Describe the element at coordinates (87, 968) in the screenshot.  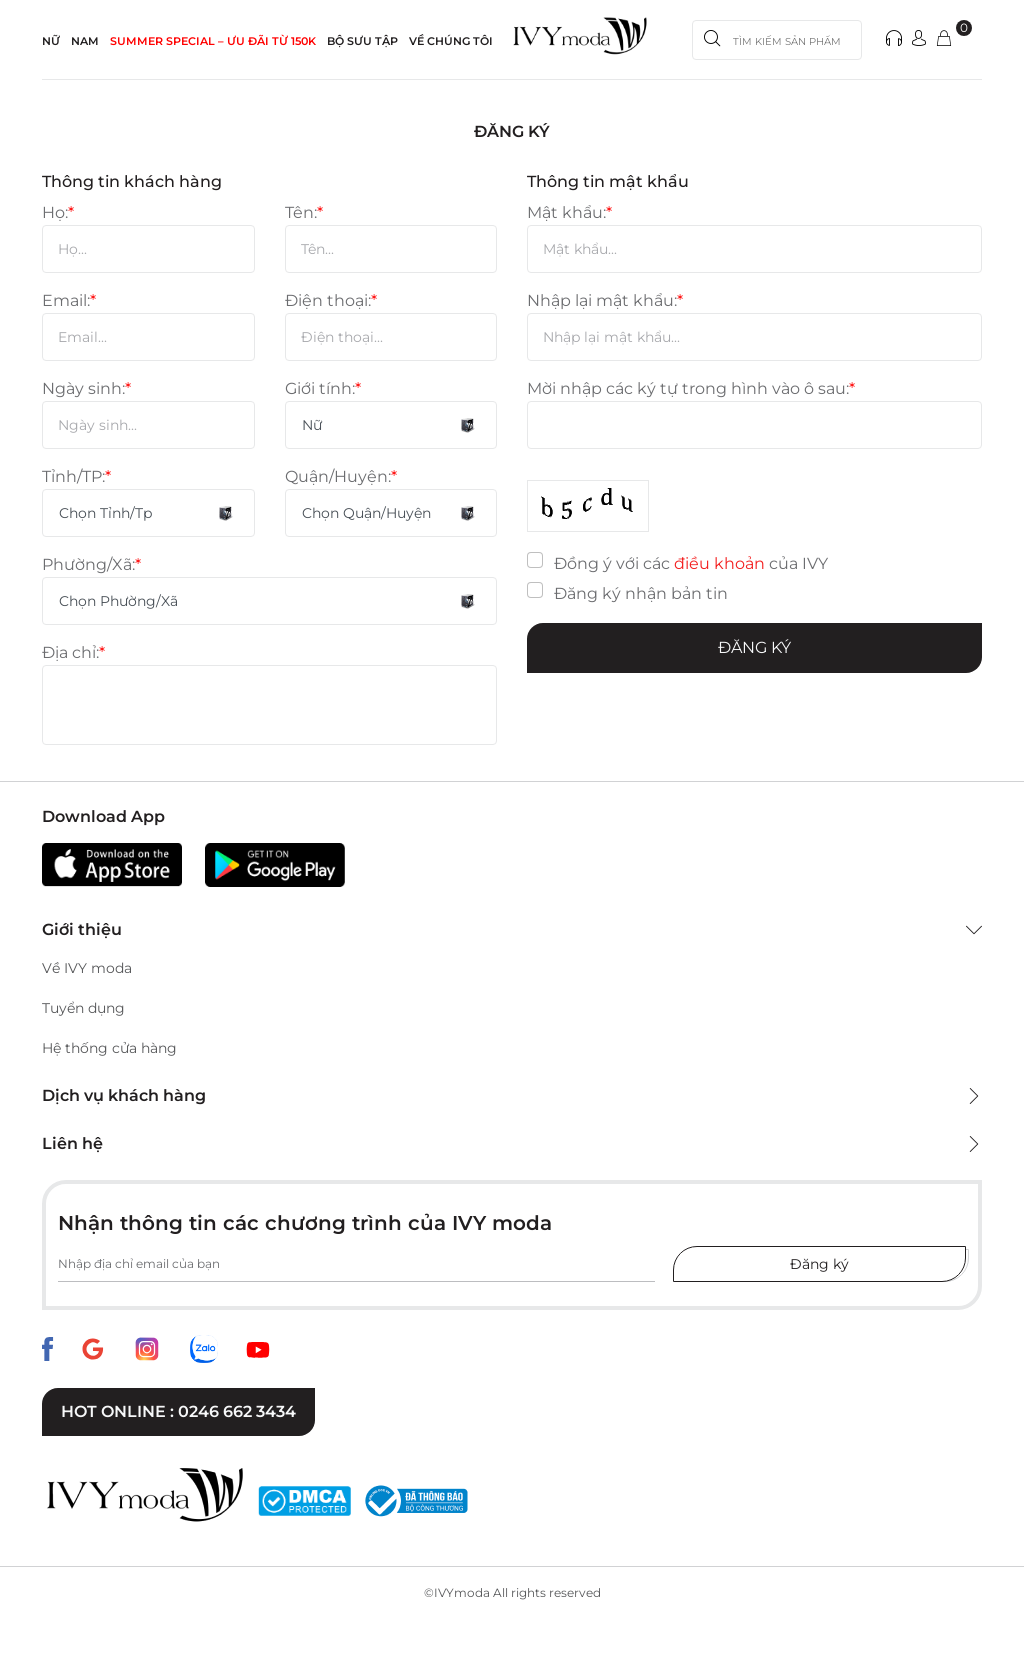
I see `Về IVY moda` at that location.